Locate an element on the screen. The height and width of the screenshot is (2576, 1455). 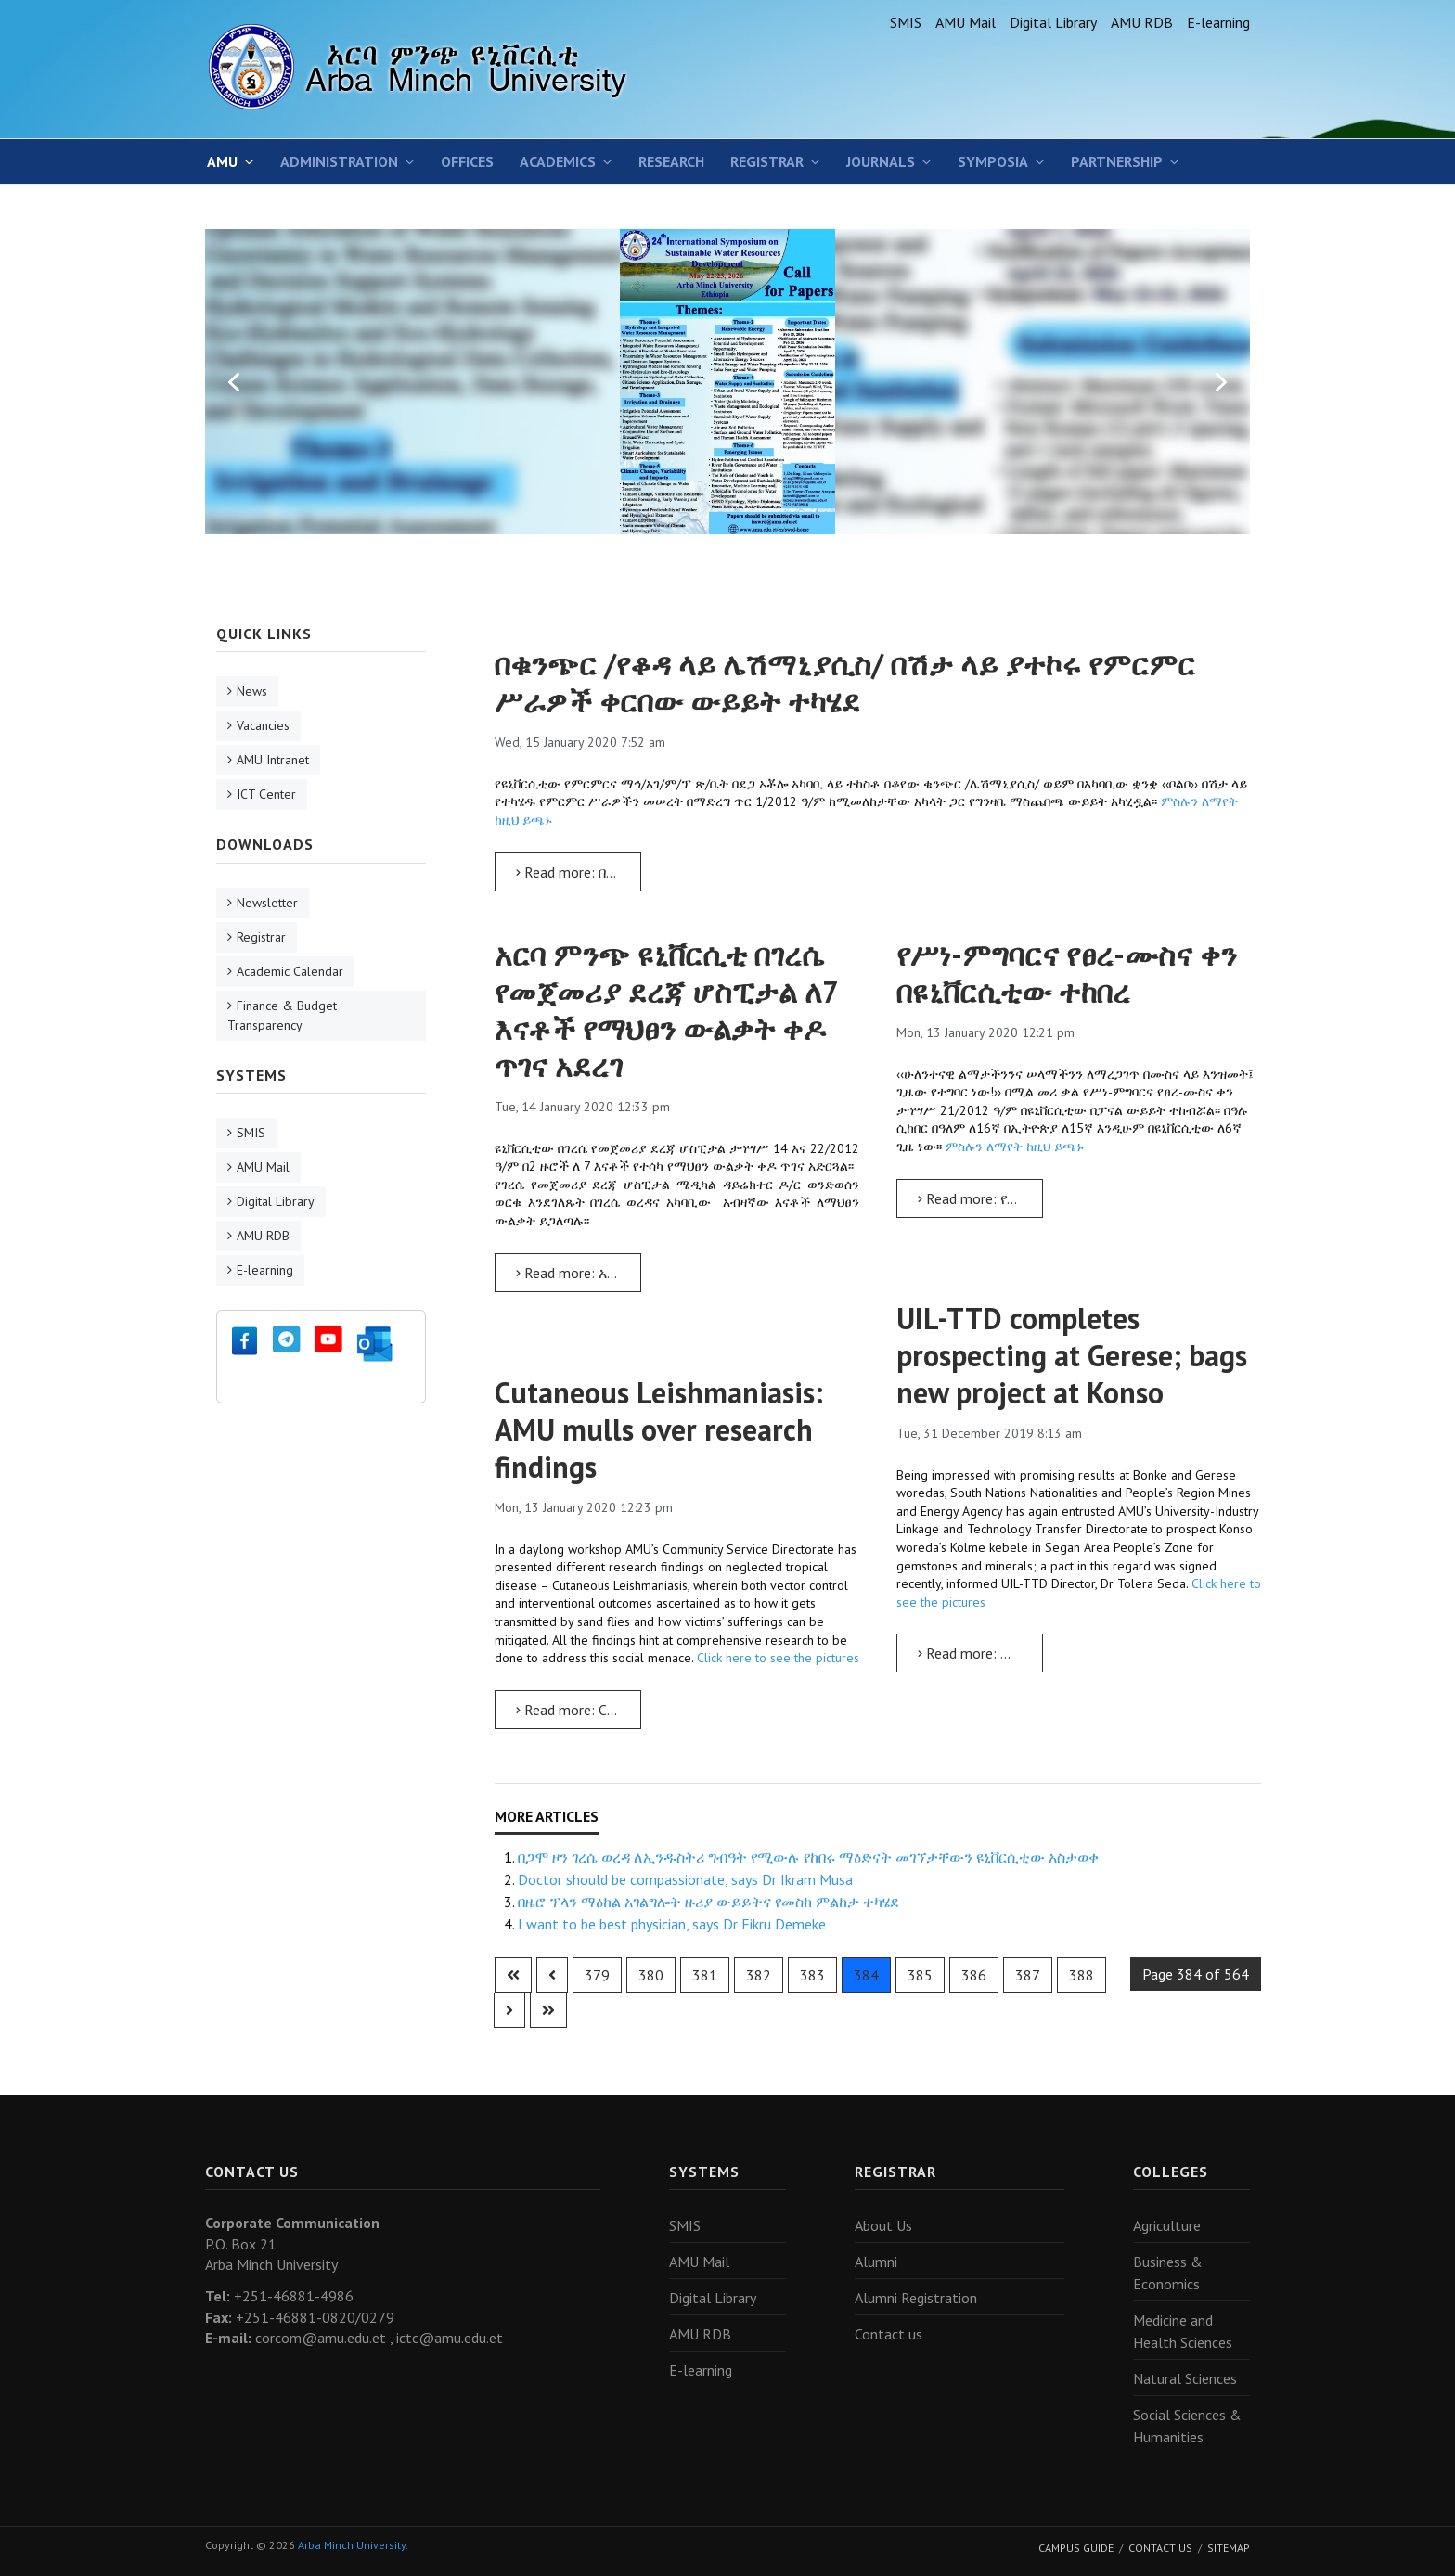
ምስሉን ለማየት ከዚህ ይጫኑ is located at coordinates (1013, 1146).